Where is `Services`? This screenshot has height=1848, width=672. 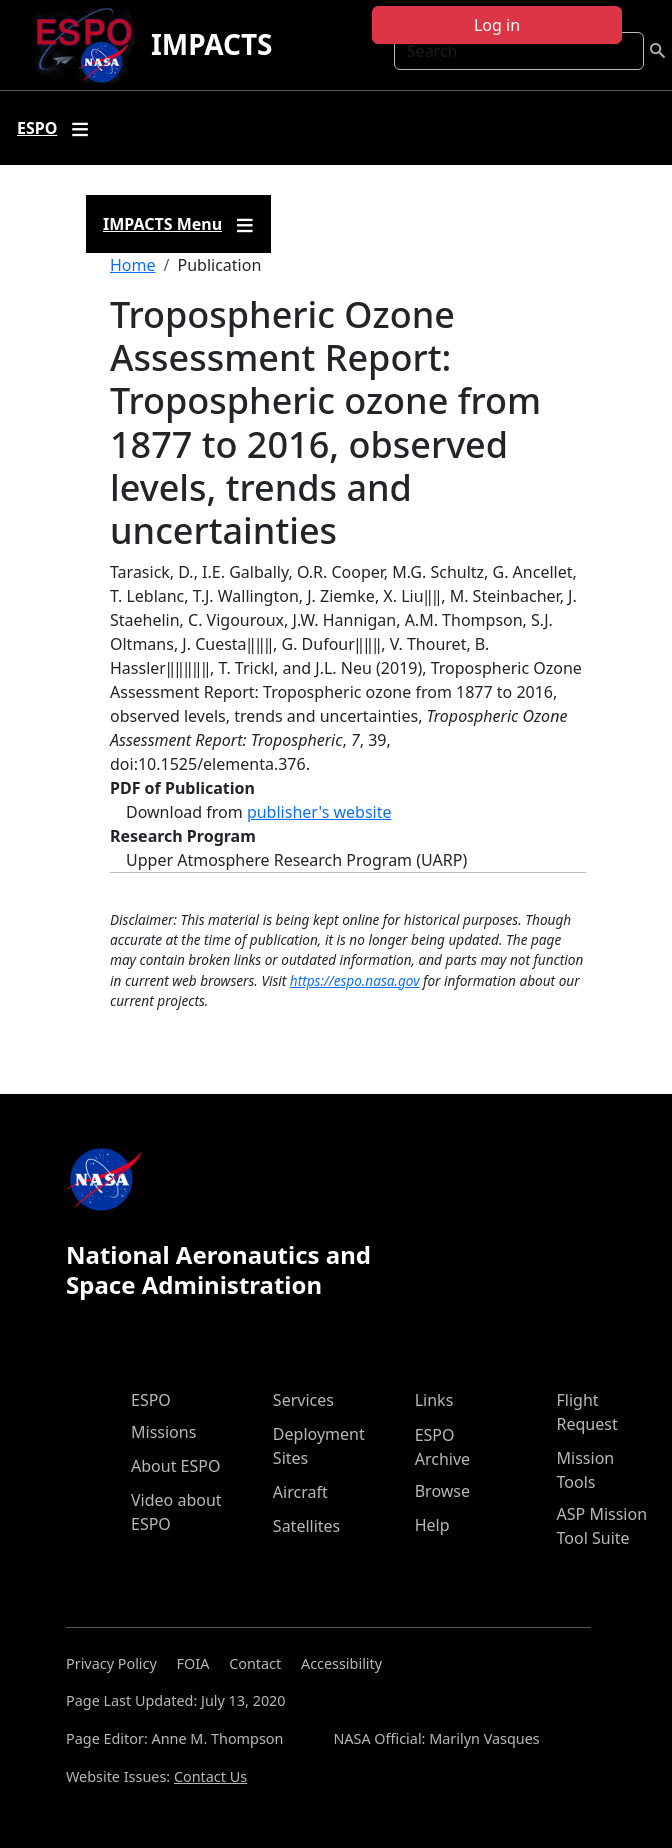
Services is located at coordinates (303, 1400).